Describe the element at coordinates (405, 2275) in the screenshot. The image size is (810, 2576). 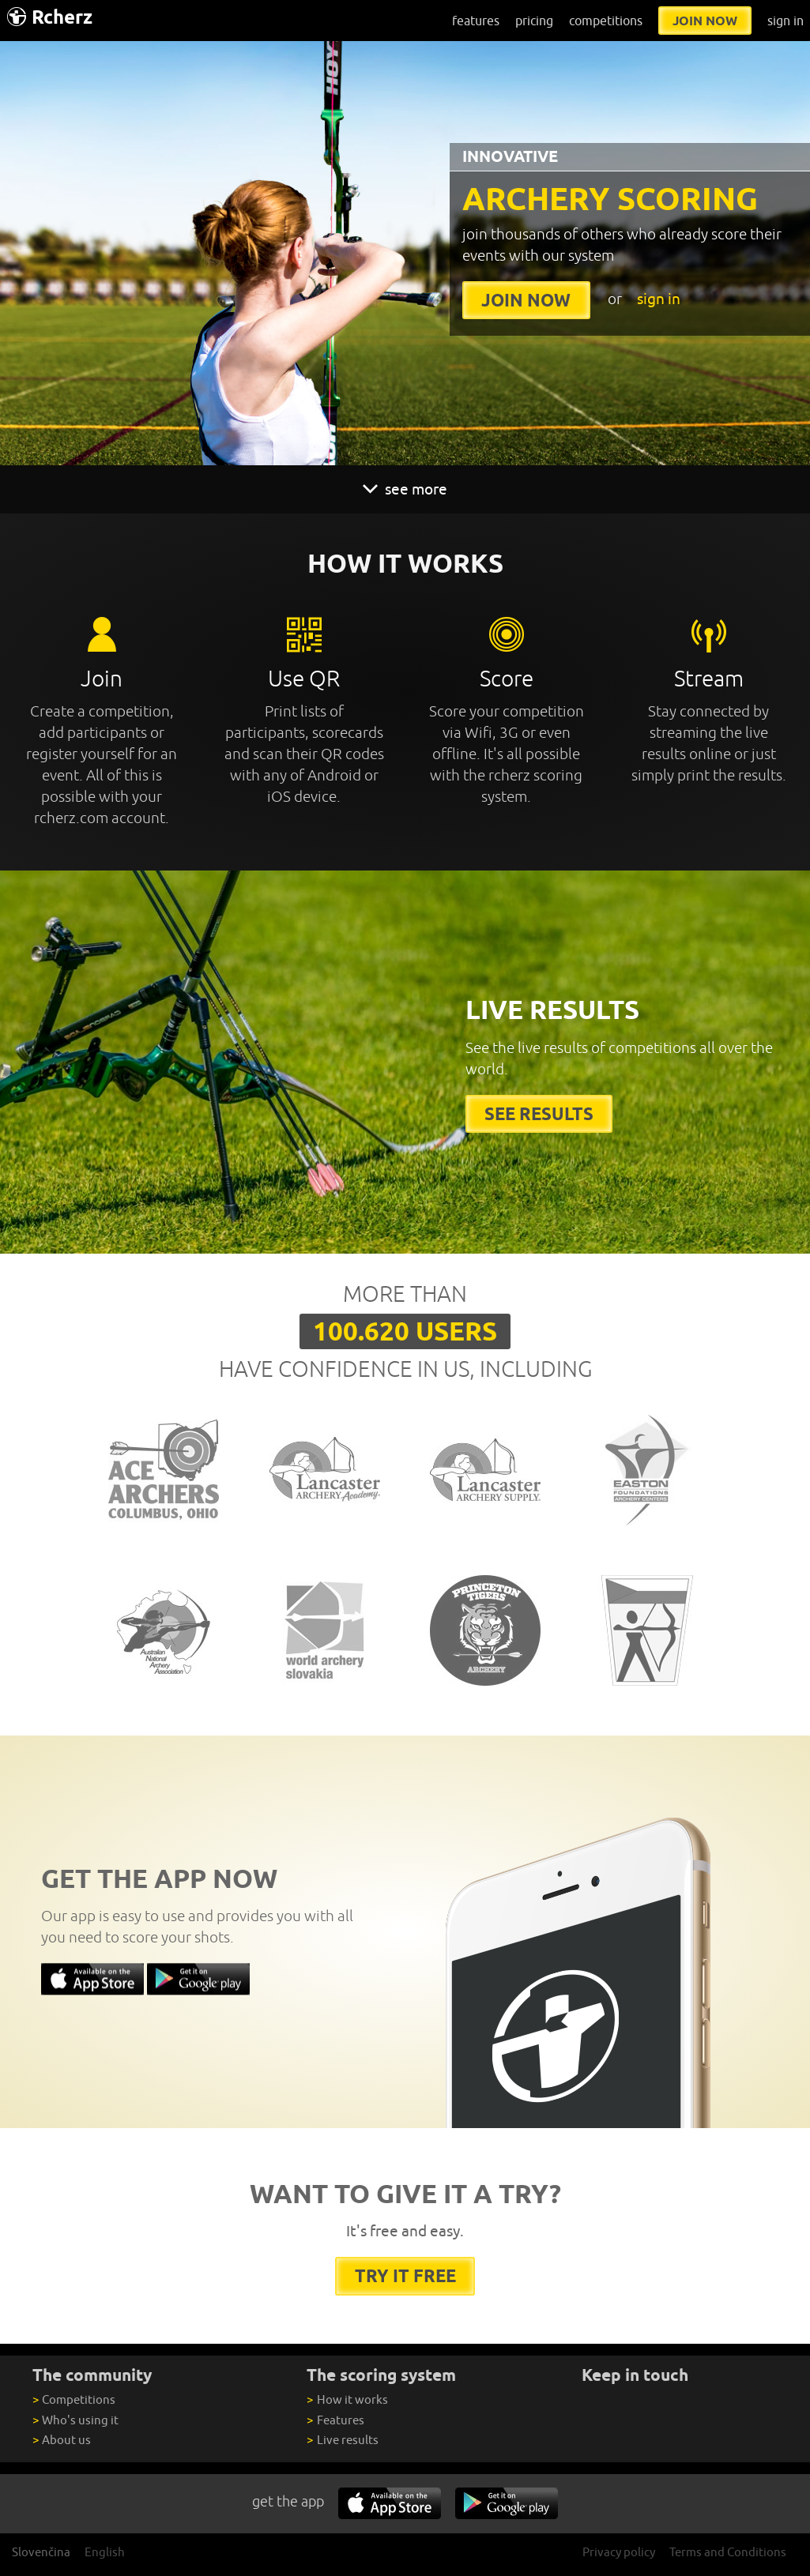
I see `try it free` at that location.